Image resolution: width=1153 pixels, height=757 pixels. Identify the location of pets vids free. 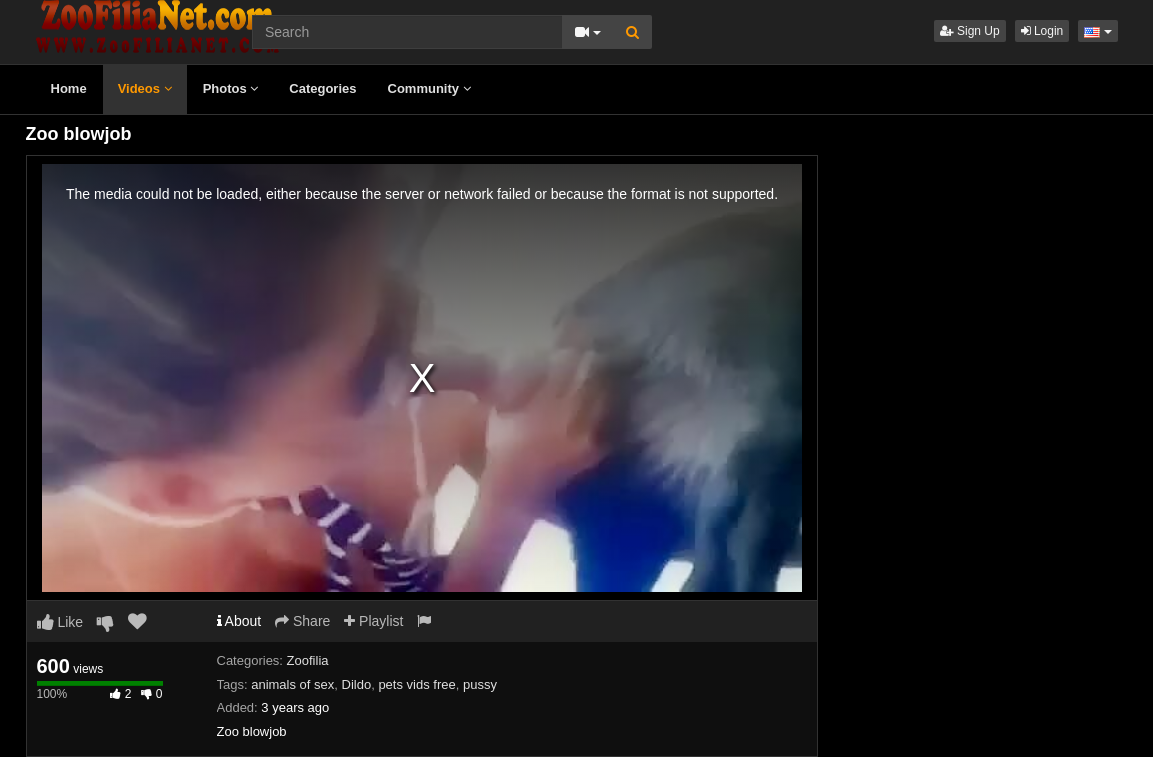
(416, 684).